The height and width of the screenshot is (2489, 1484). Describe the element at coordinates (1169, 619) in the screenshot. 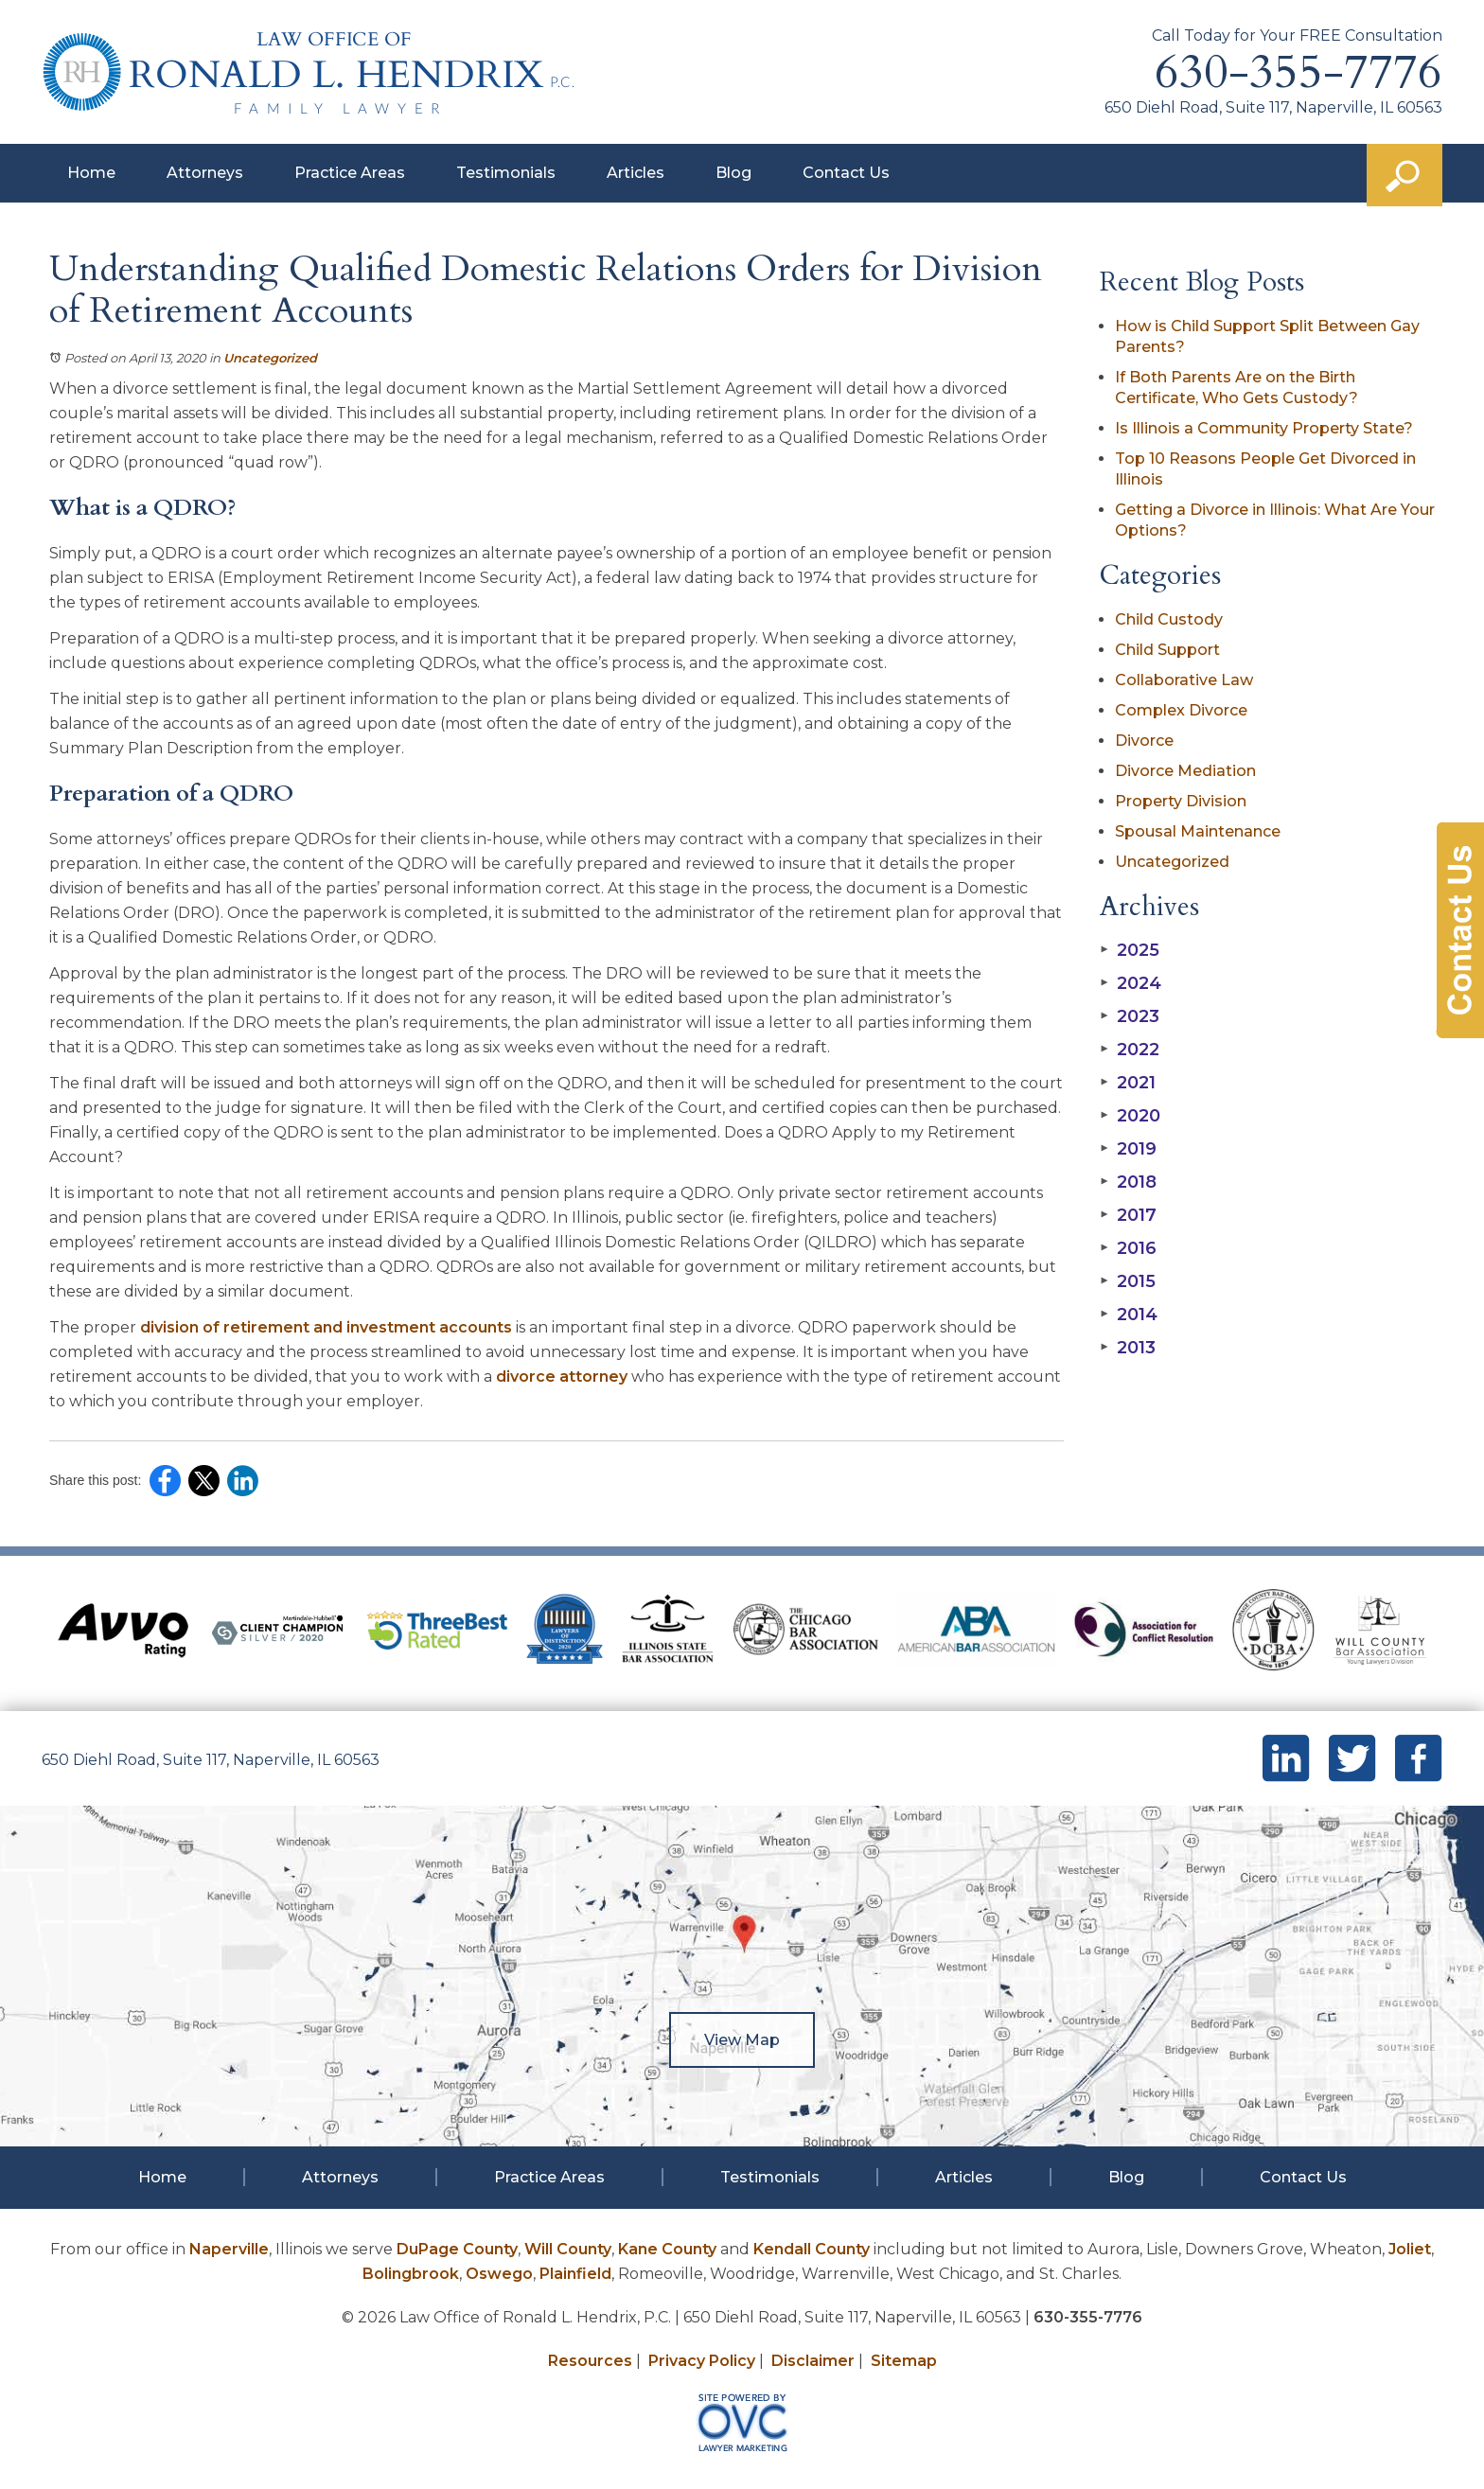

I see `Child Custody` at that location.